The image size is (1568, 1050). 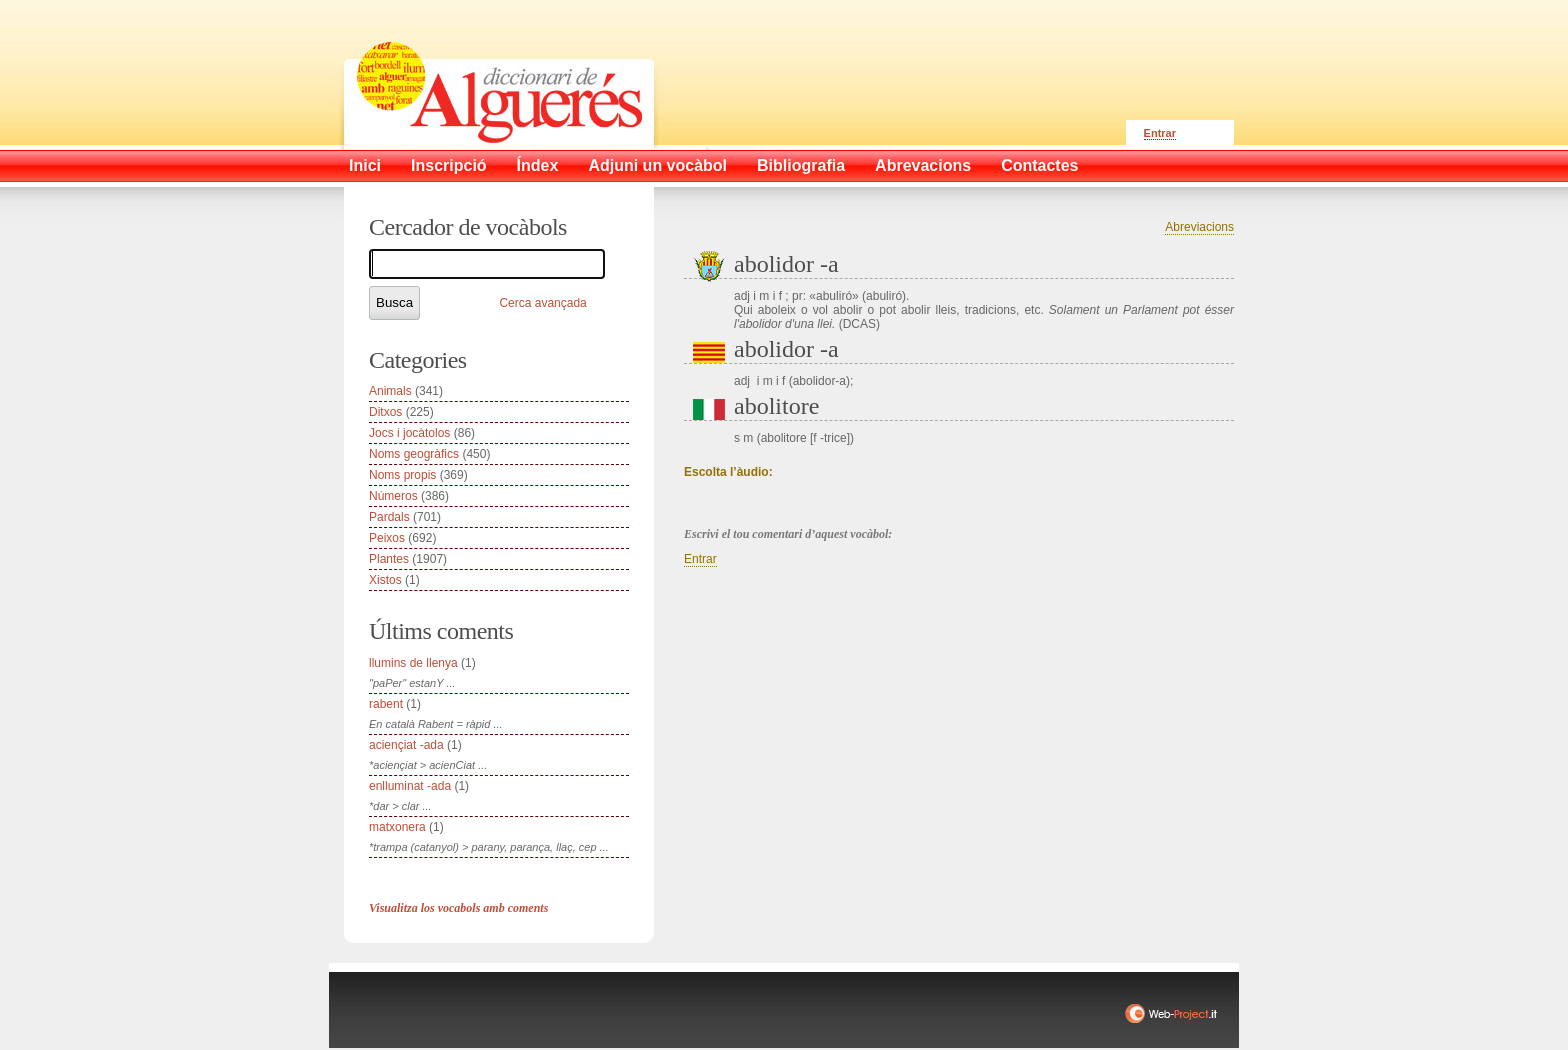 I want to click on matxonera, so click(x=397, y=827).